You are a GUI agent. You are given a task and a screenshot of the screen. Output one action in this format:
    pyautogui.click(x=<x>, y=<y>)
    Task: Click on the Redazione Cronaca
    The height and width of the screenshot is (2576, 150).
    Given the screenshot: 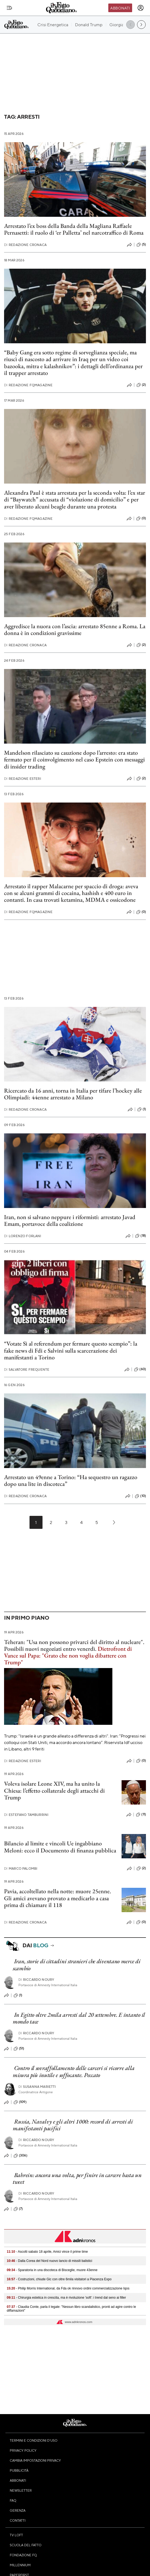 What is the action you would take?
    pyautogui.click(x=25, y=245)
    